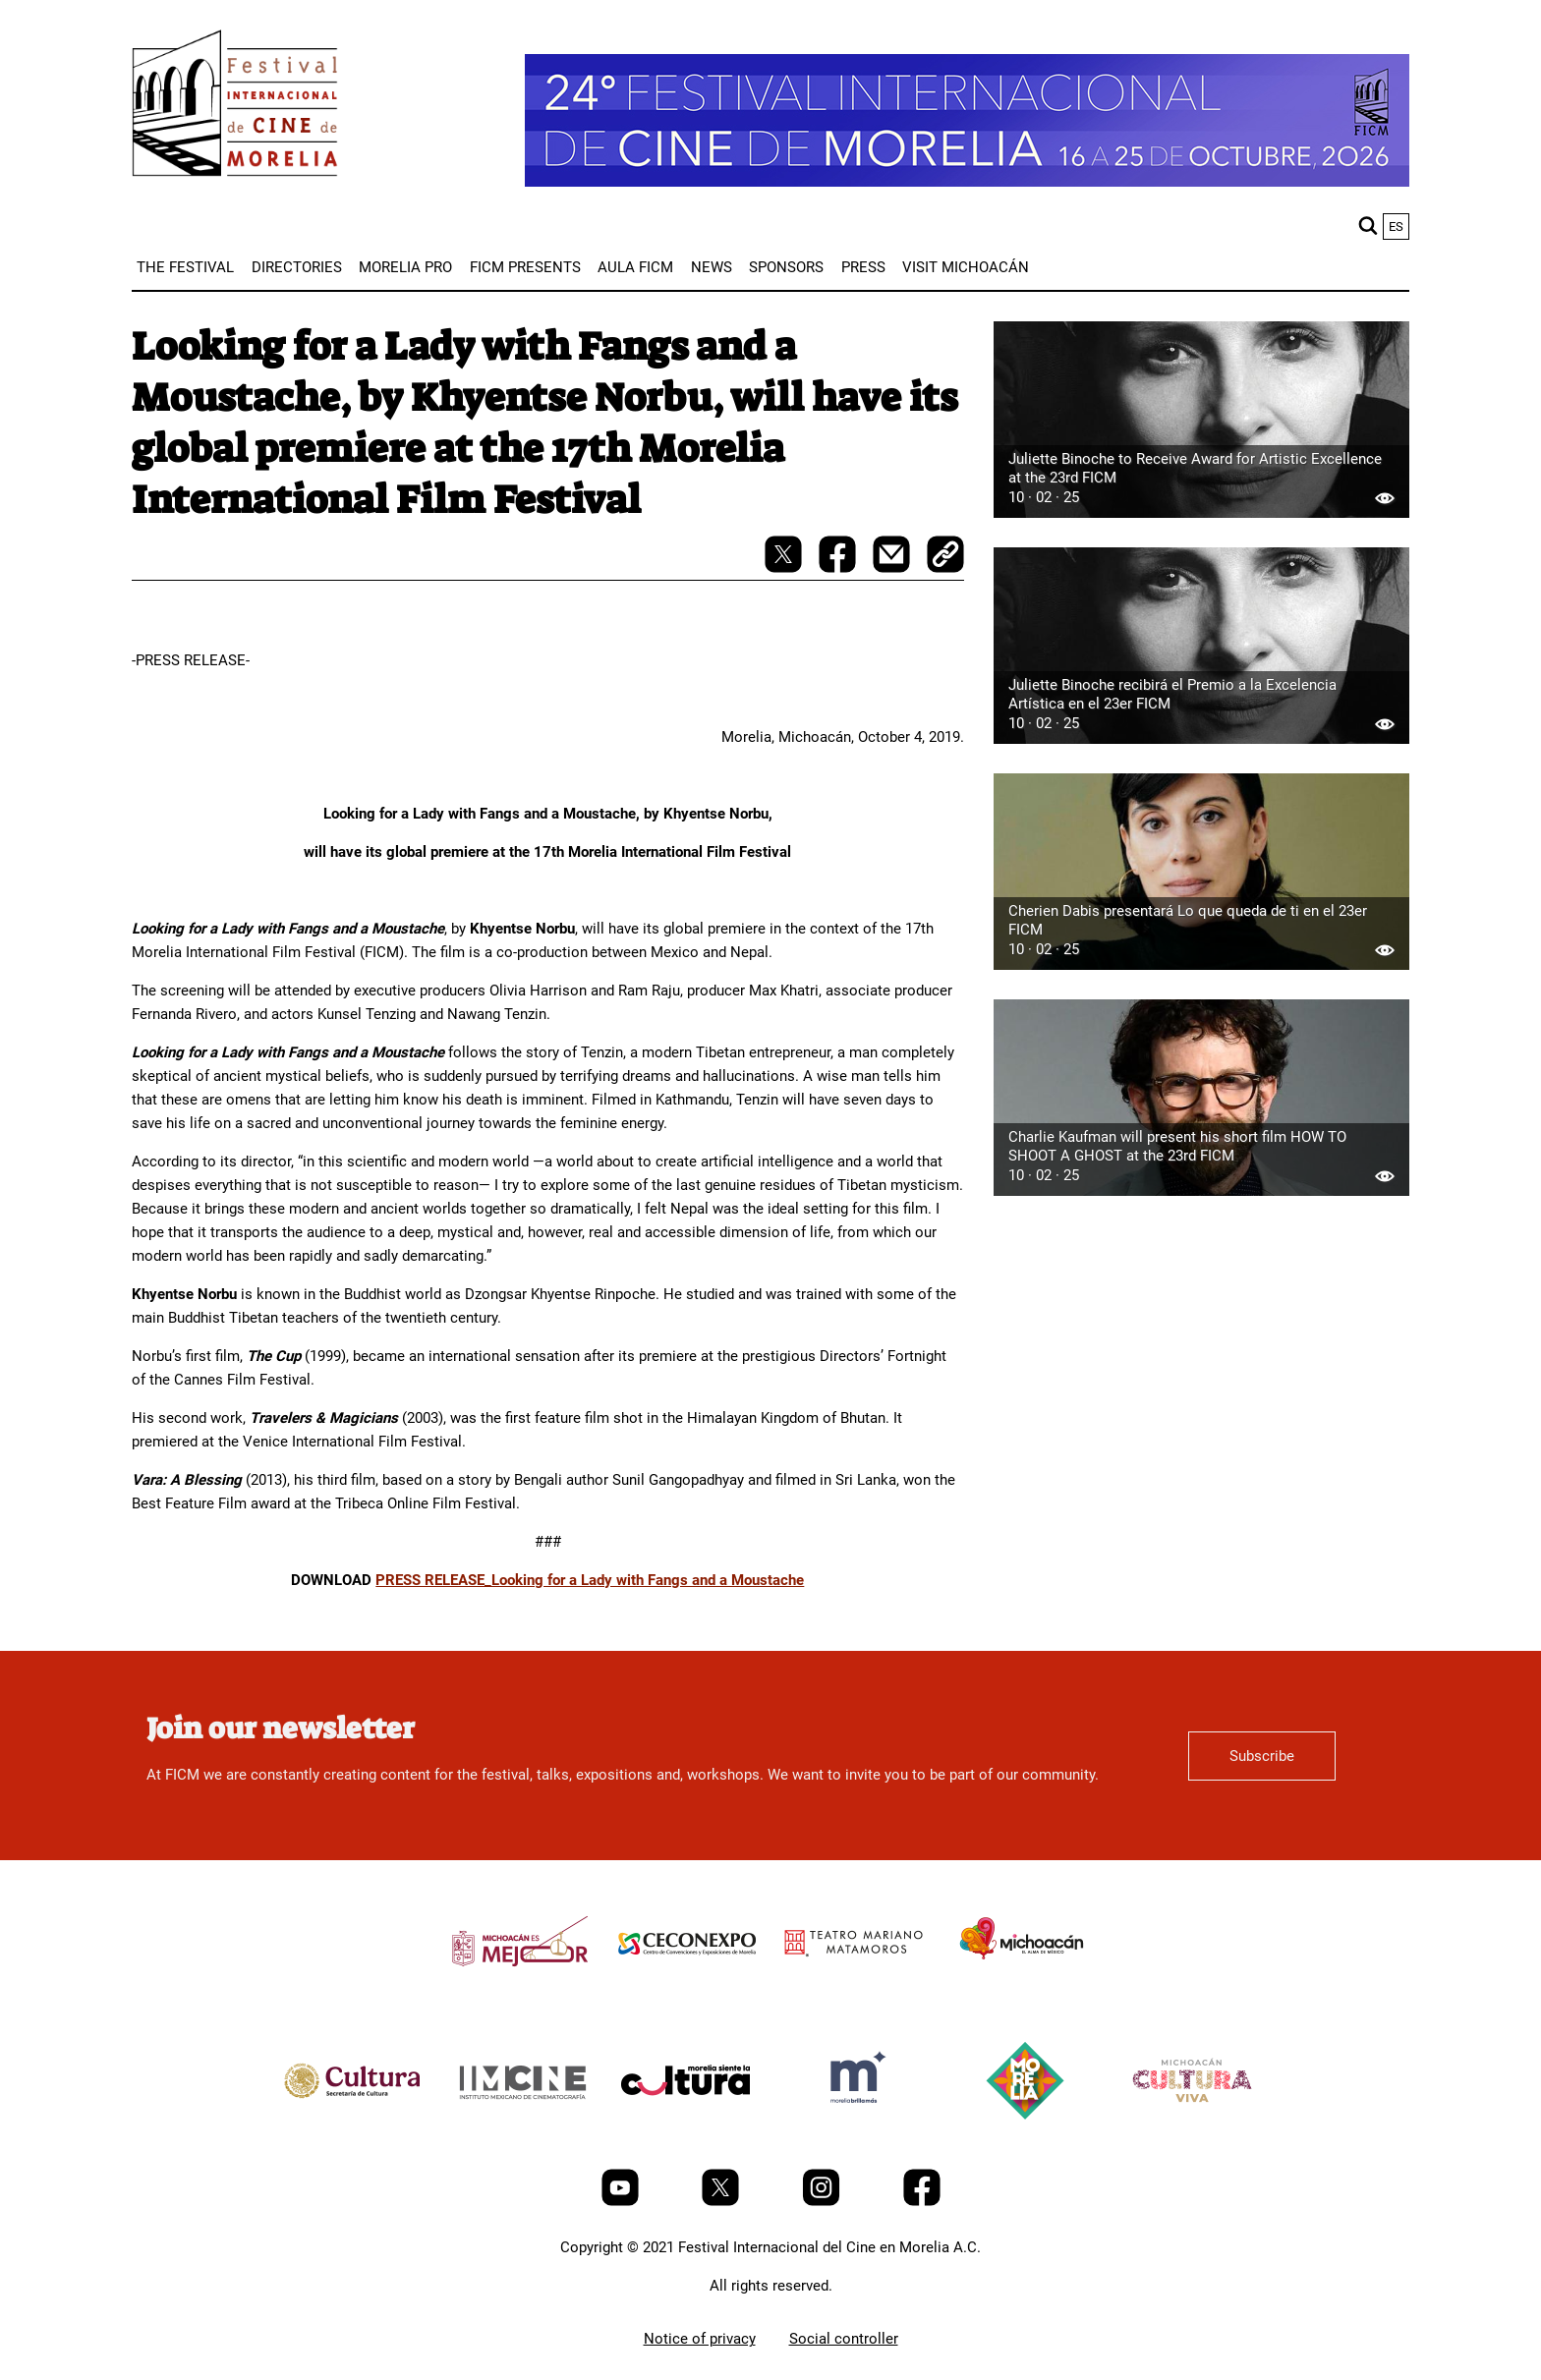 The height and width of the screenshot is (2380, 1541). What do you see at coordinates (785, 568) in the screenshot?
I see `[twitter-share]` at bounding box center [785, 568].